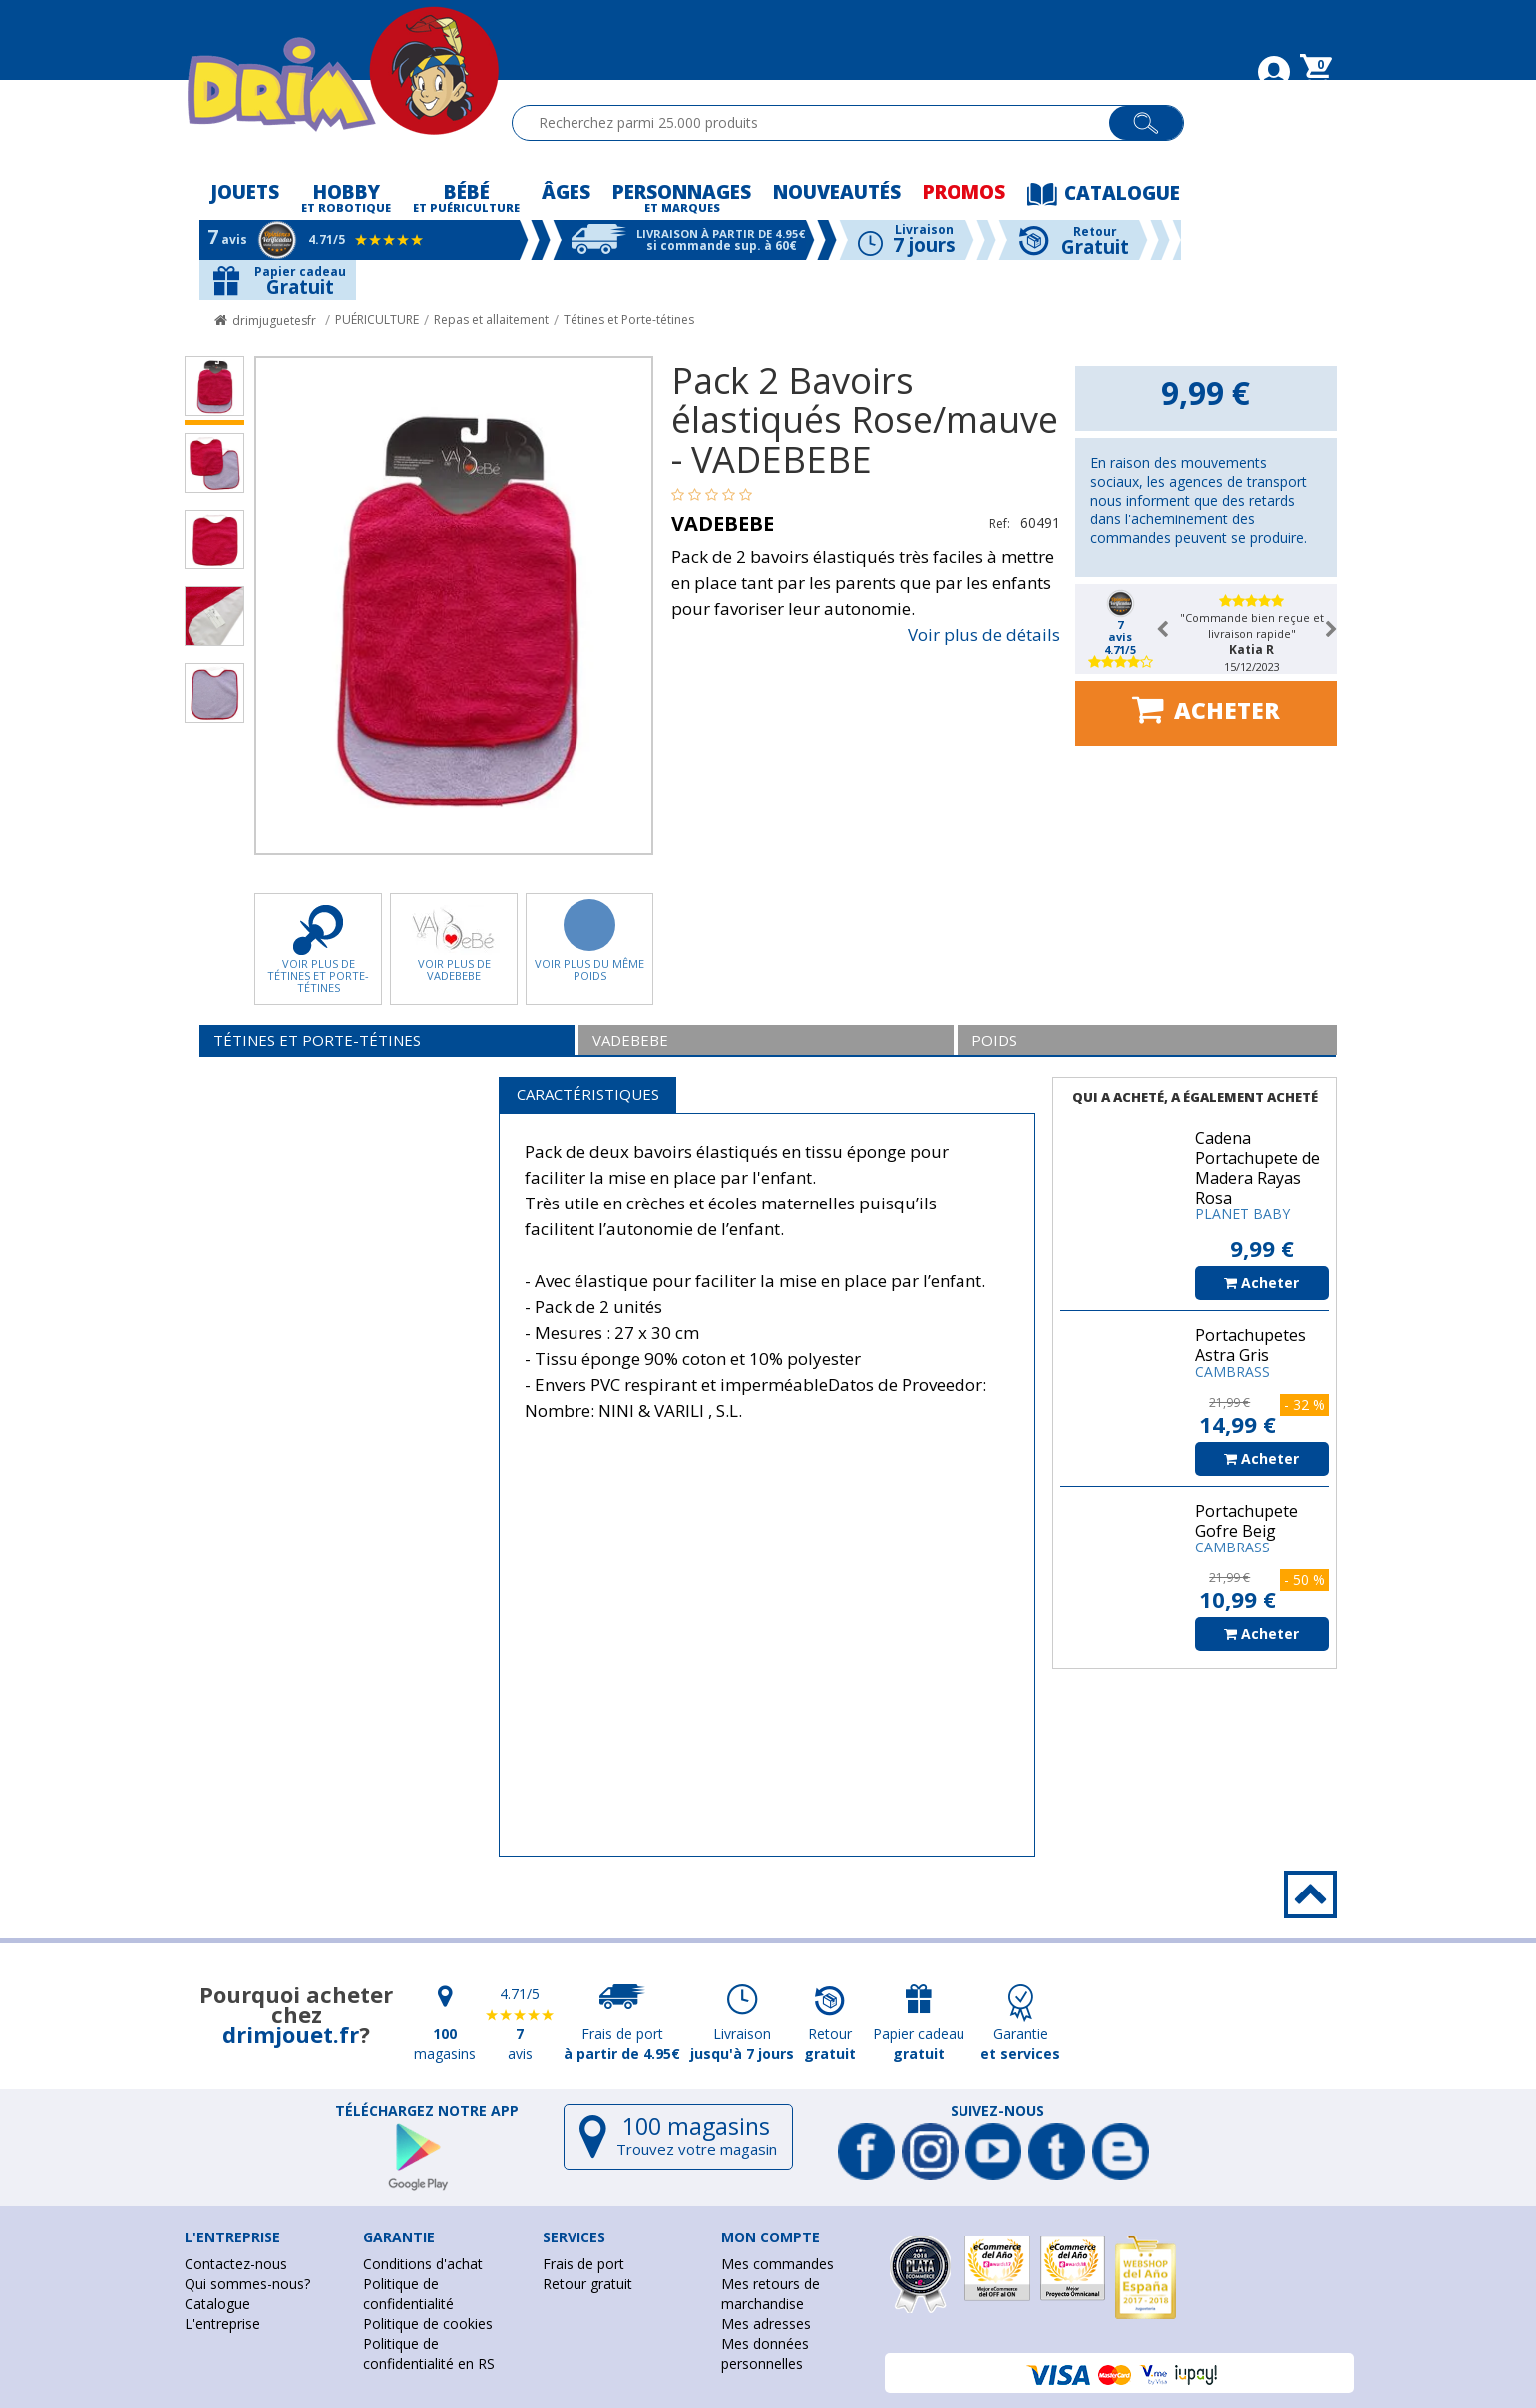 The image size is (1536, 2408). I want to click on Acheter, so click(1206, 709).